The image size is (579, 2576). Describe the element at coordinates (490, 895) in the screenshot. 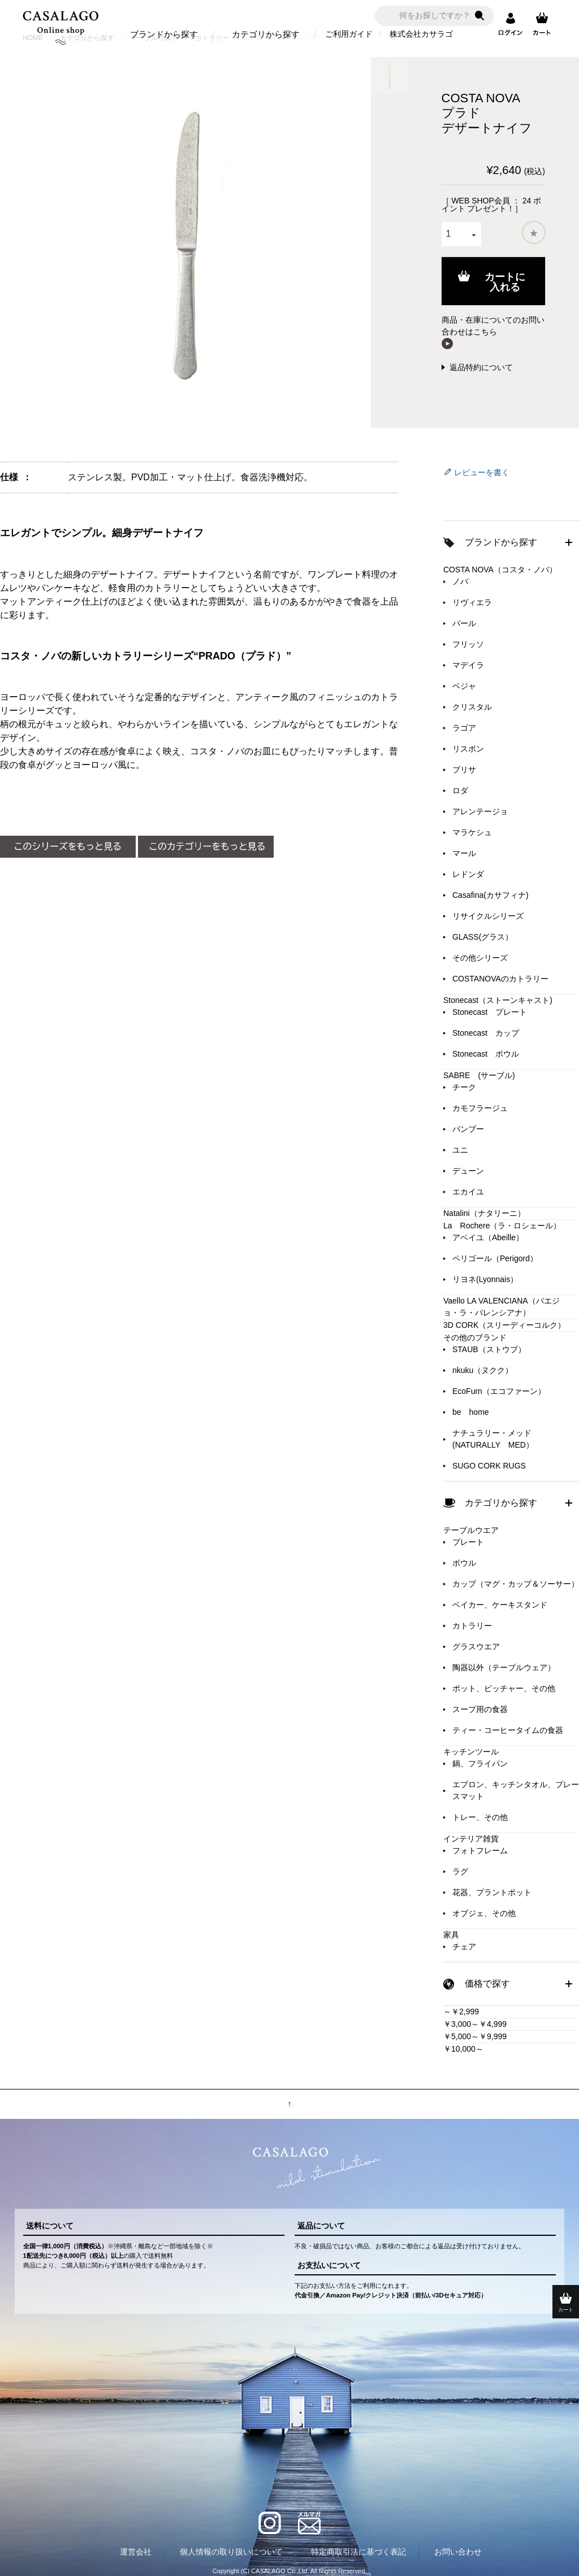

I see `Casafina(カサフィナ)` at that location.